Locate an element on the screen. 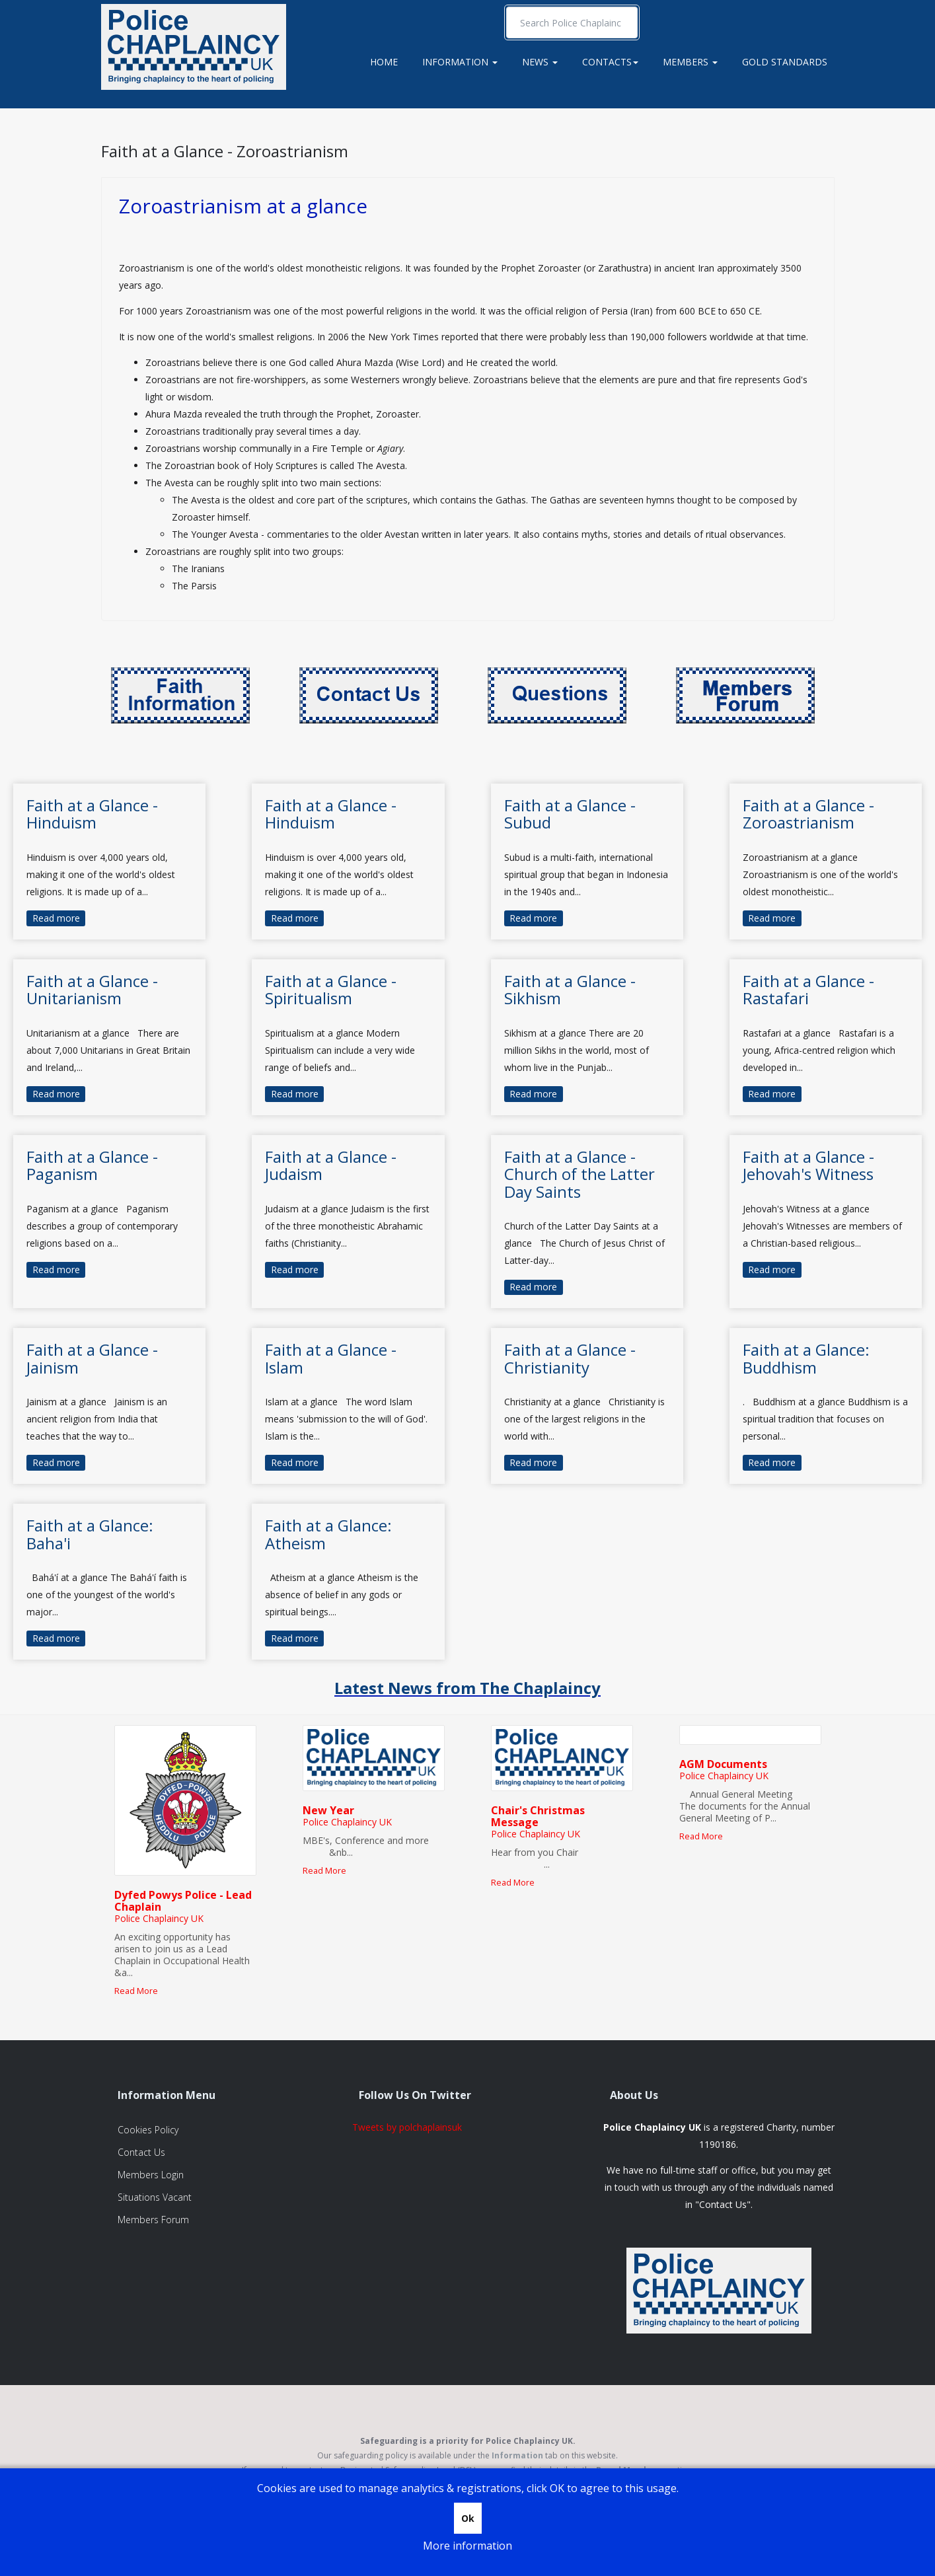 The width and height of the screenshot is (935, 2576). Gold Standards is located at coordinates (784, 61).